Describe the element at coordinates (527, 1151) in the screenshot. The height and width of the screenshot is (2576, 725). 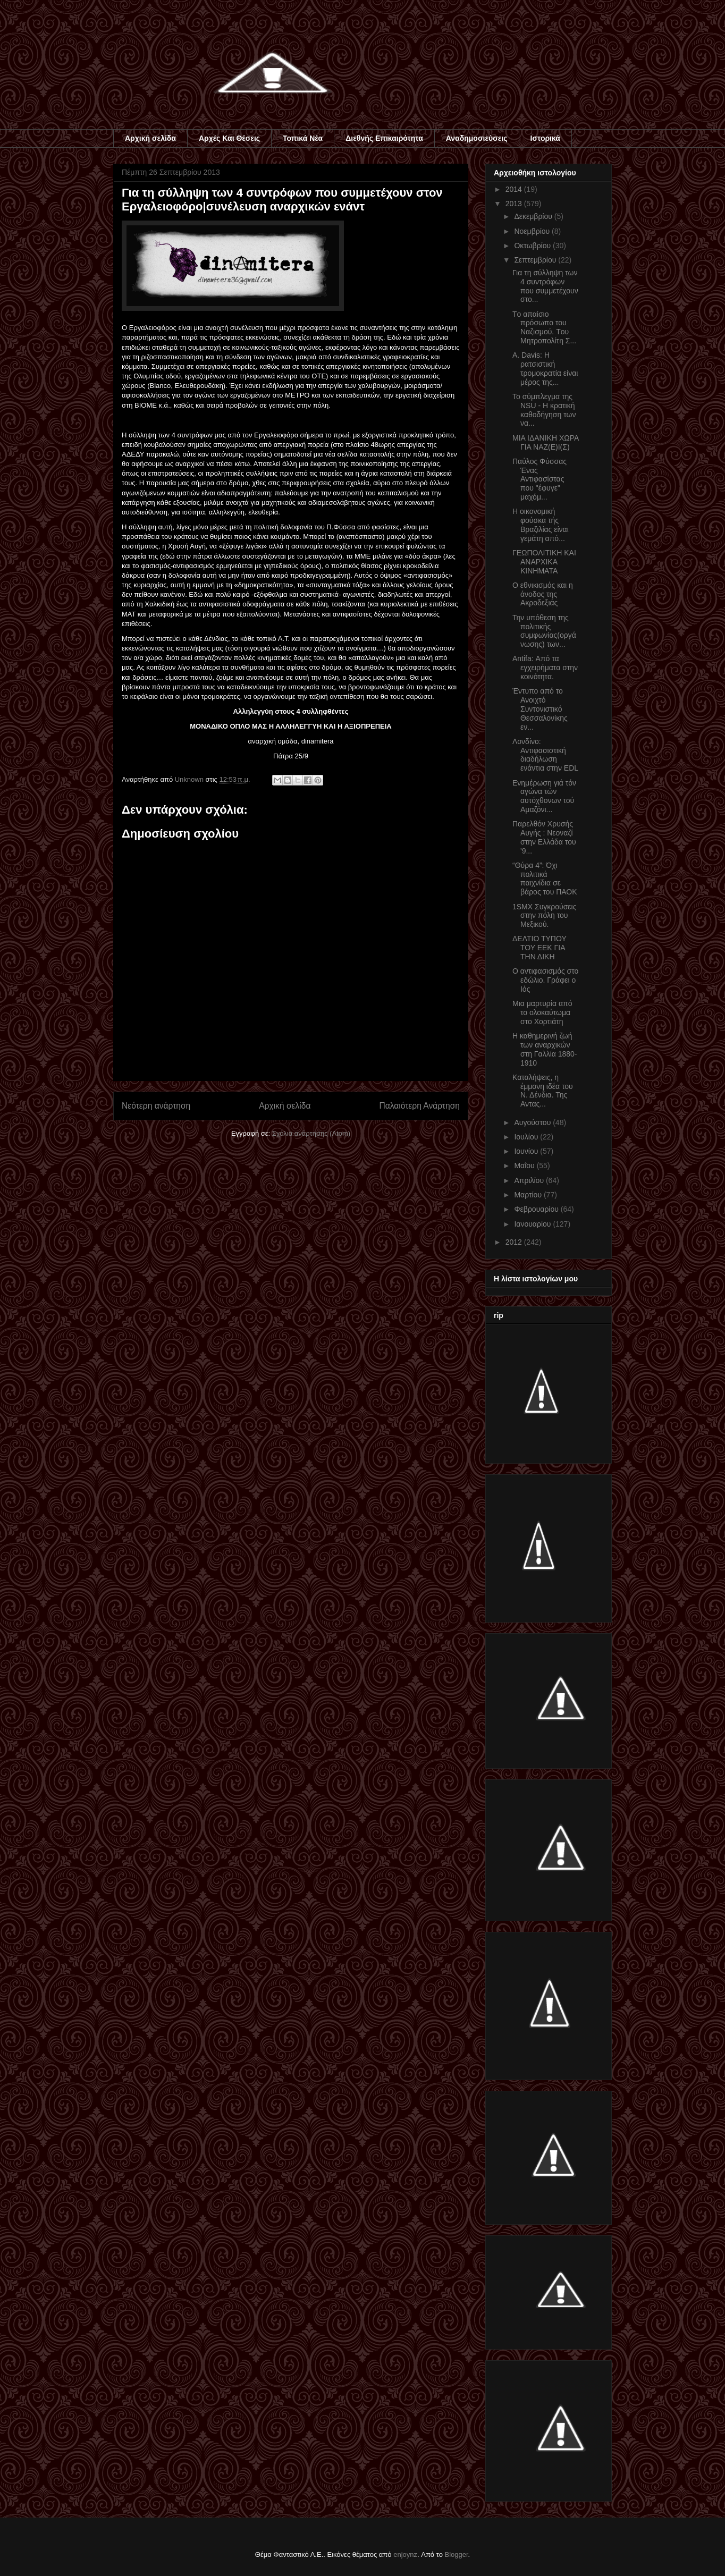
I see `Ιουνίου` at that location.